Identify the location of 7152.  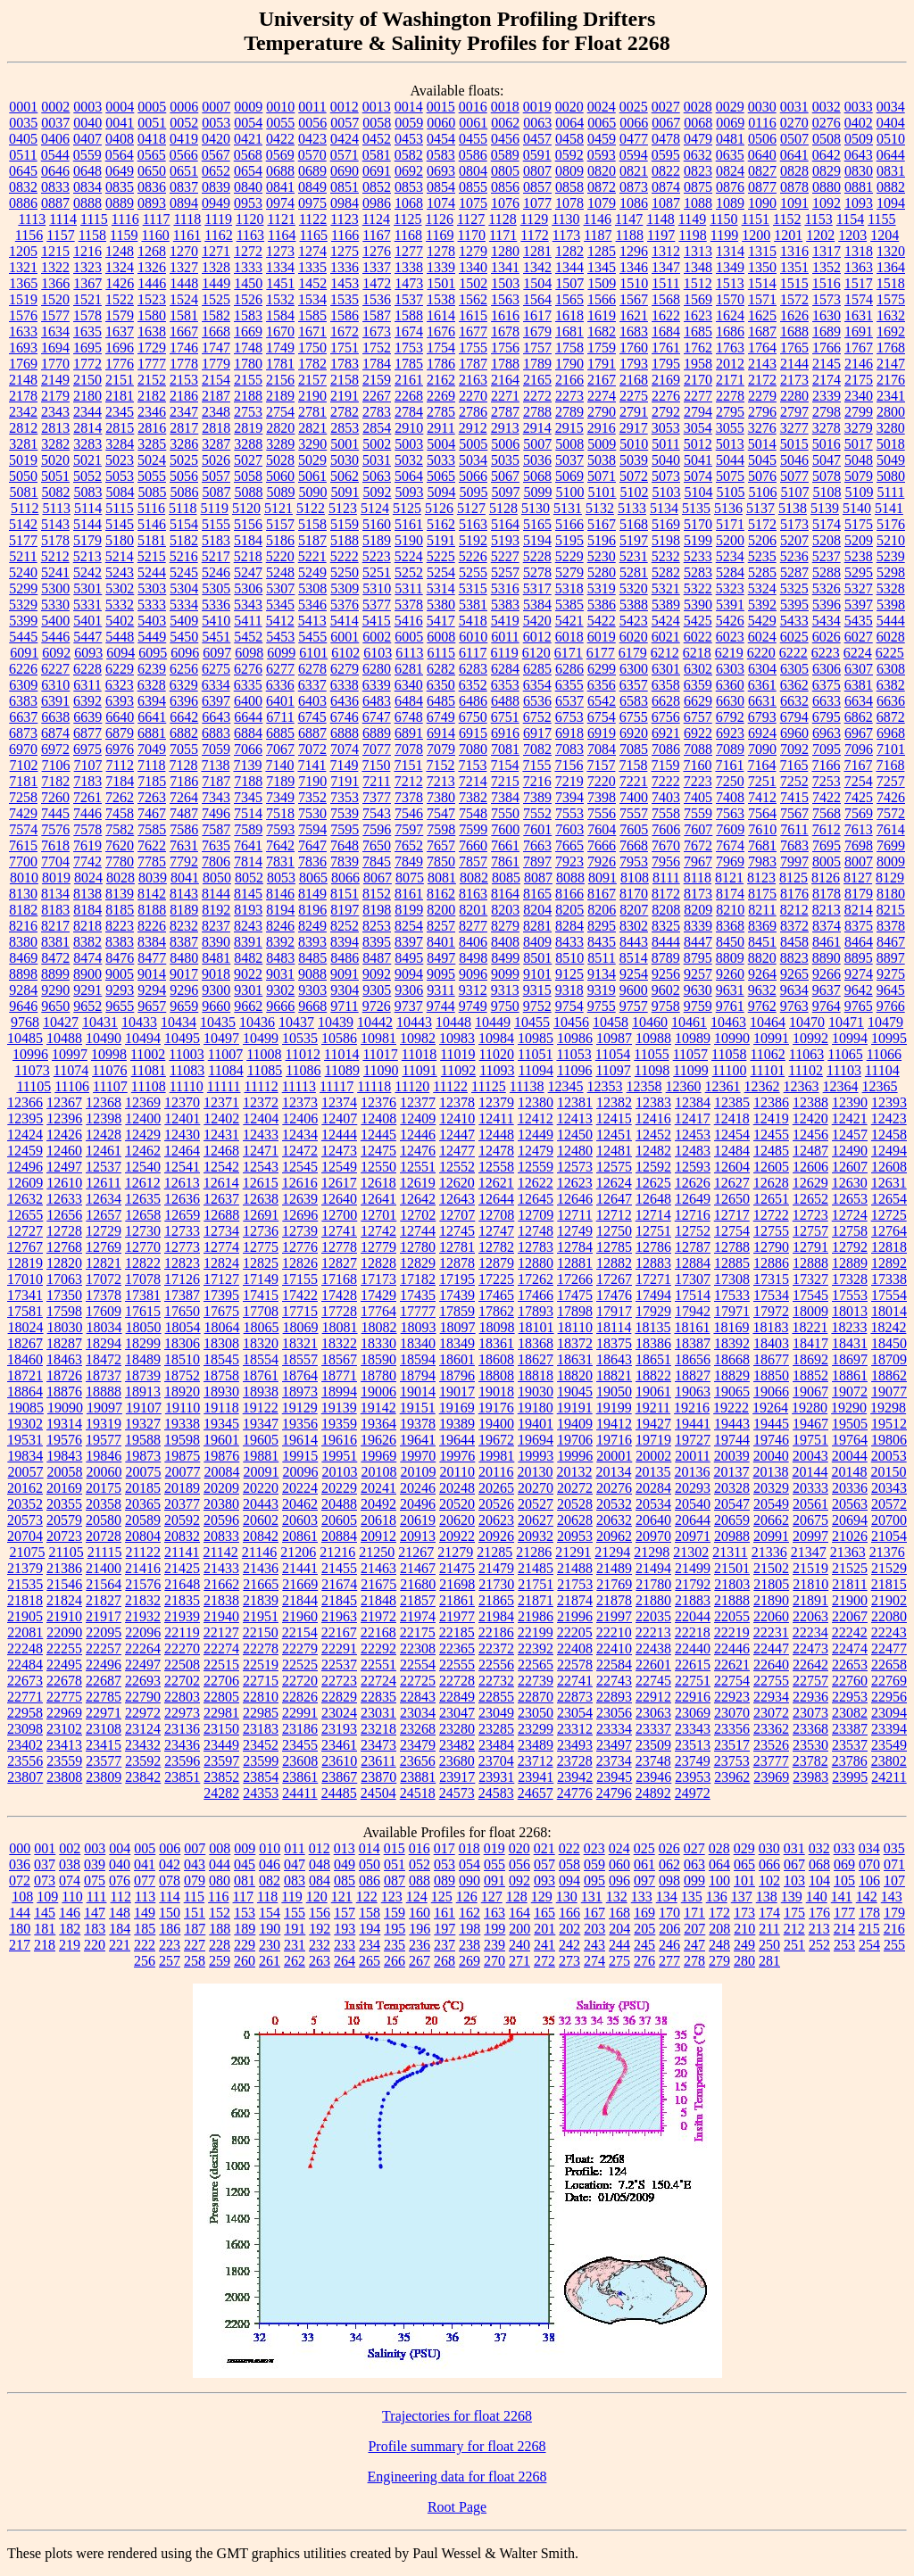
(440, 765).